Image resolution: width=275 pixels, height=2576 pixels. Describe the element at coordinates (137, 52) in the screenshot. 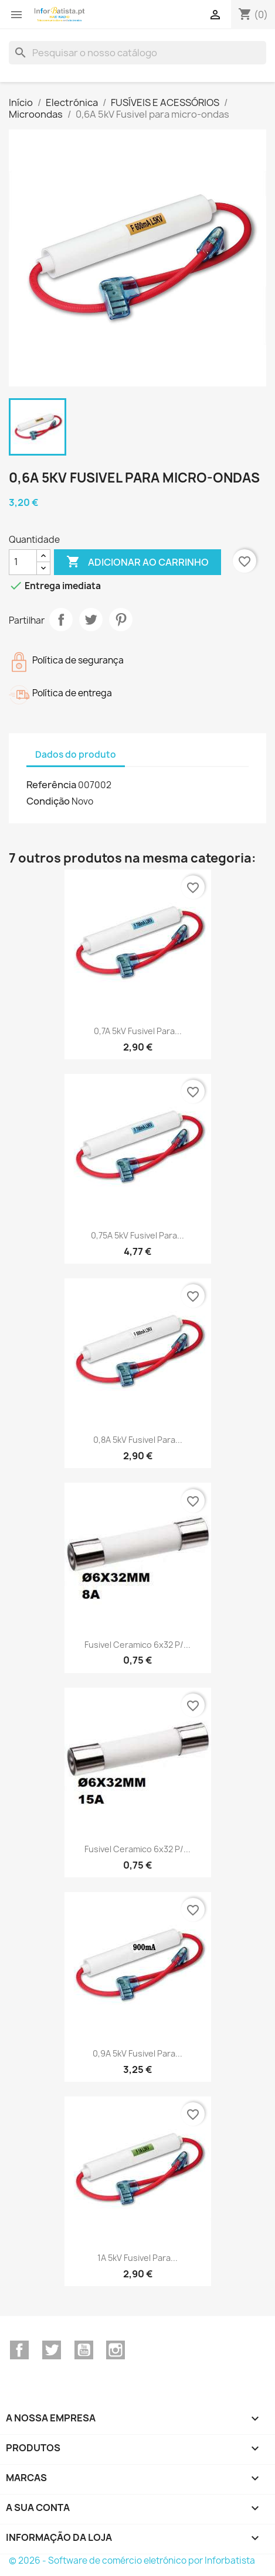

I see `[Pesquisar]` at that location.